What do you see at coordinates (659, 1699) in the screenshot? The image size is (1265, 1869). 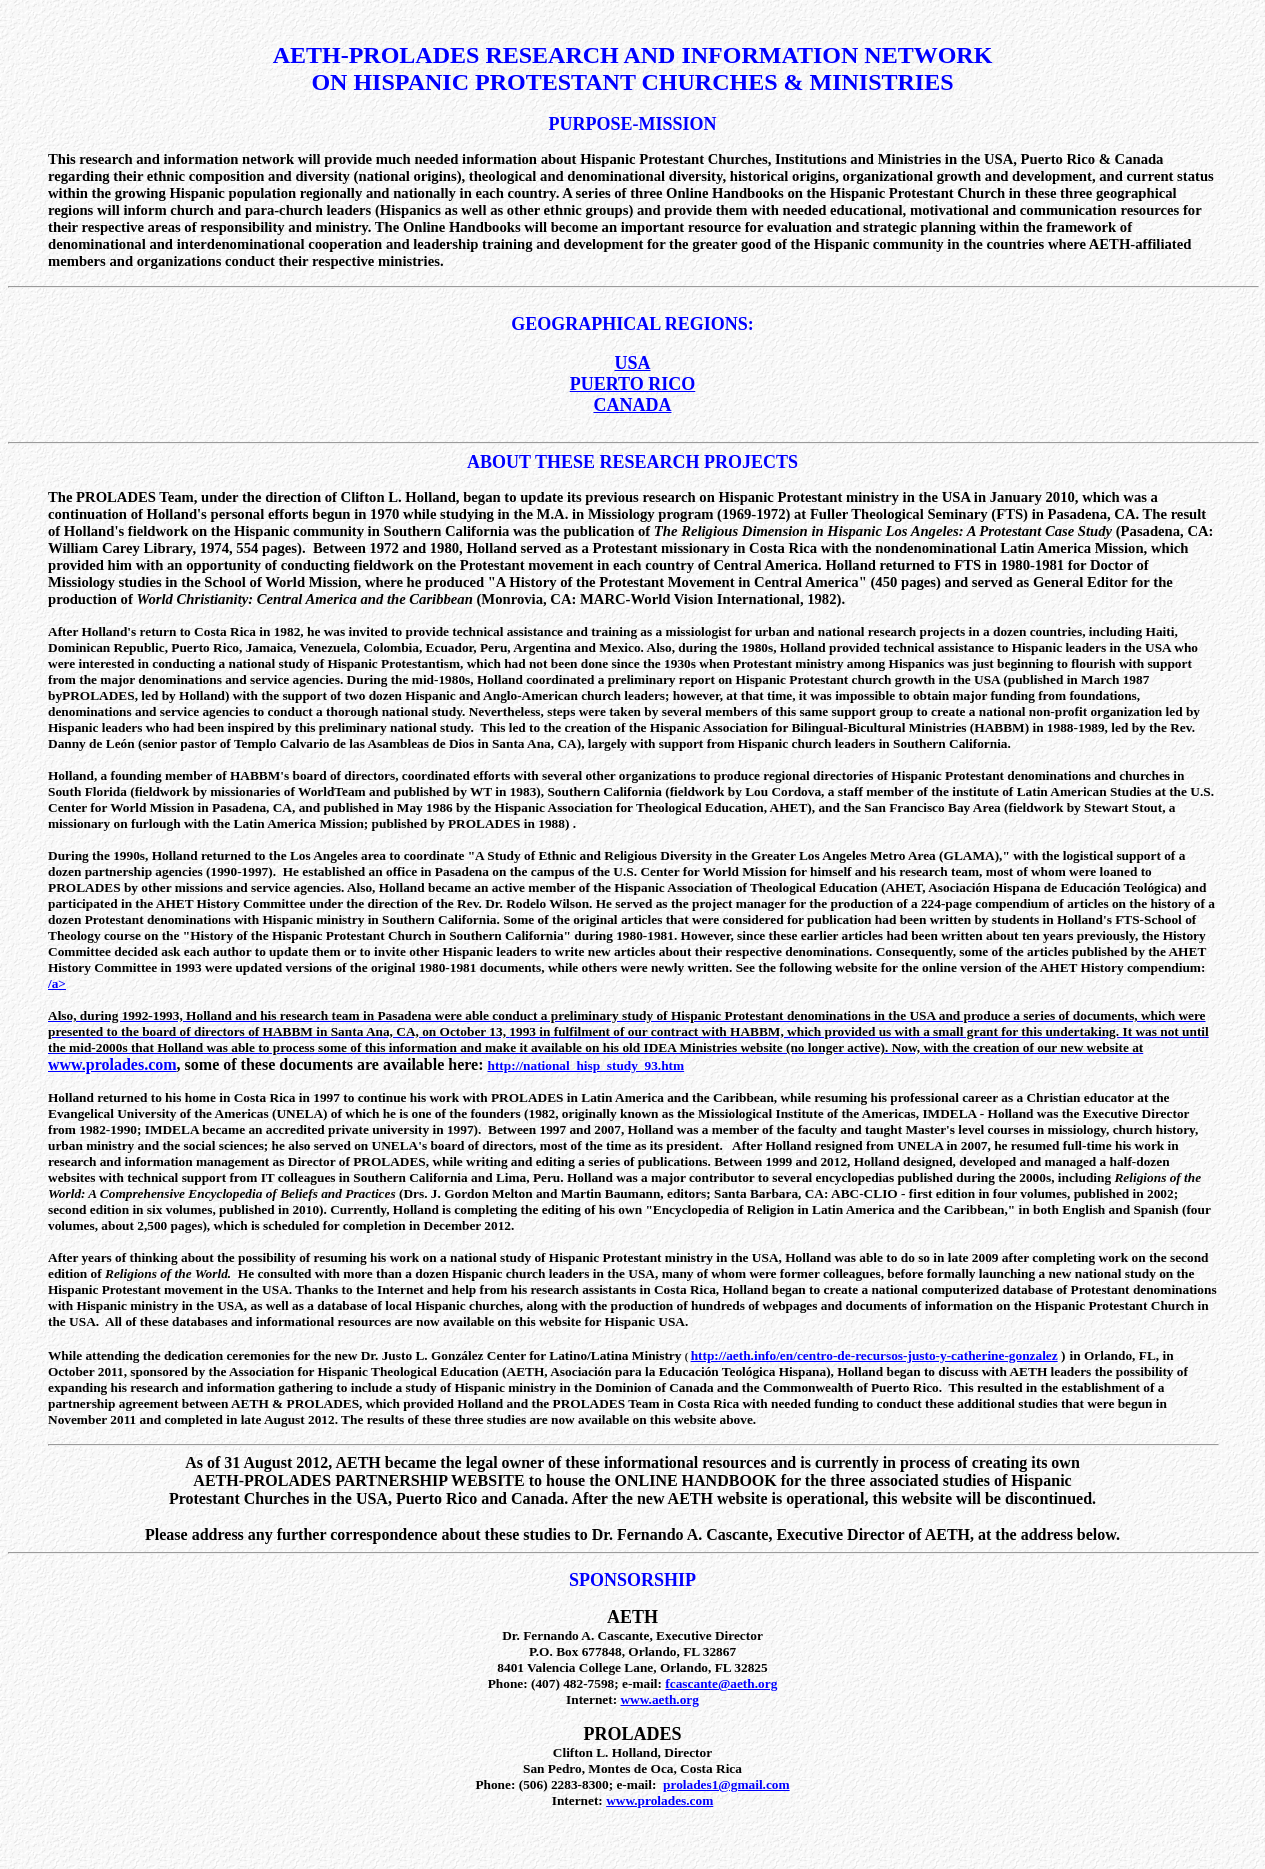 I see `www.aeth.org` at bounding box center [659, 1699].